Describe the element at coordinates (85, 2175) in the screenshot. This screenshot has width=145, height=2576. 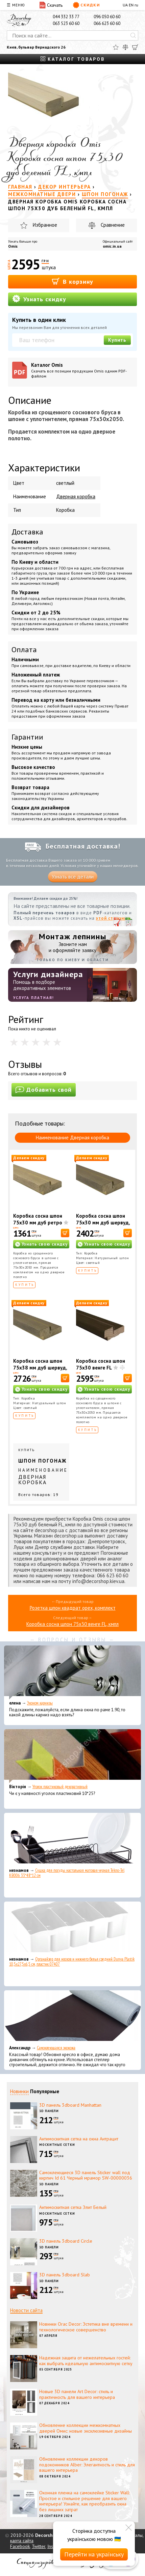
I see `Самоклеющиеся 3D панель Sticker wall под кирпич Id 61 Черный мрамор SW-00000036` at that location.